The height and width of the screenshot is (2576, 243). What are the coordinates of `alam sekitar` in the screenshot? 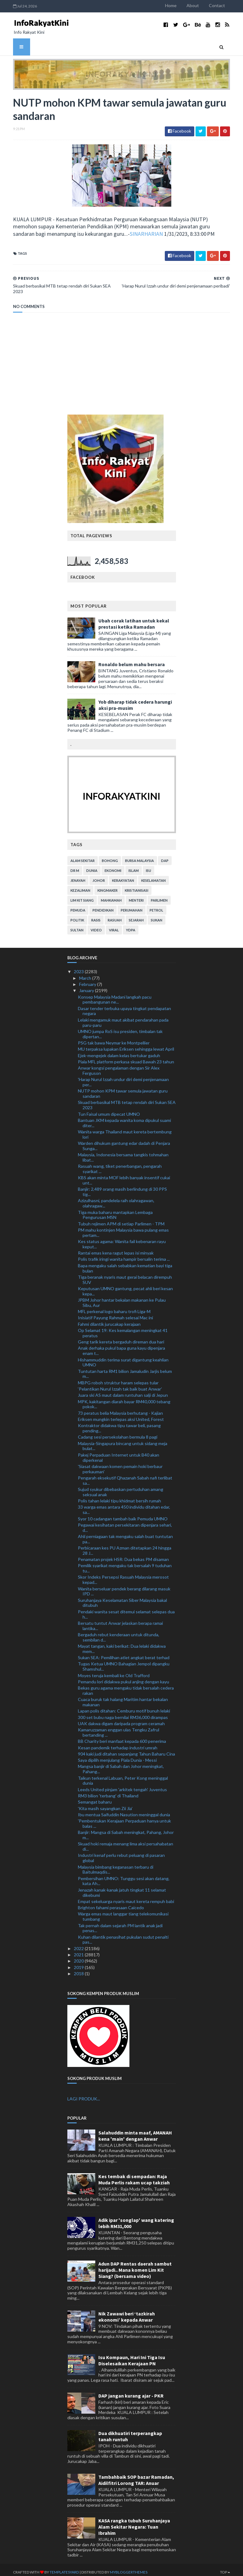 It's located at (82, 856).